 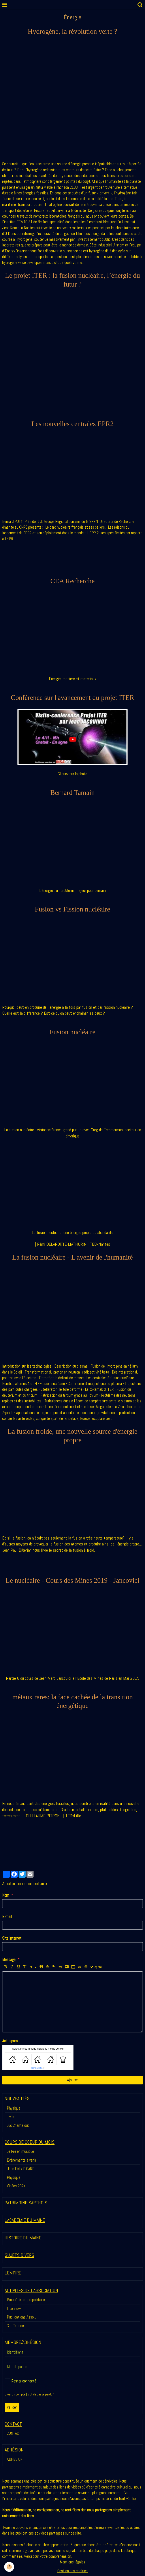 I want to click on Livre, so click(x=10, y=2116).